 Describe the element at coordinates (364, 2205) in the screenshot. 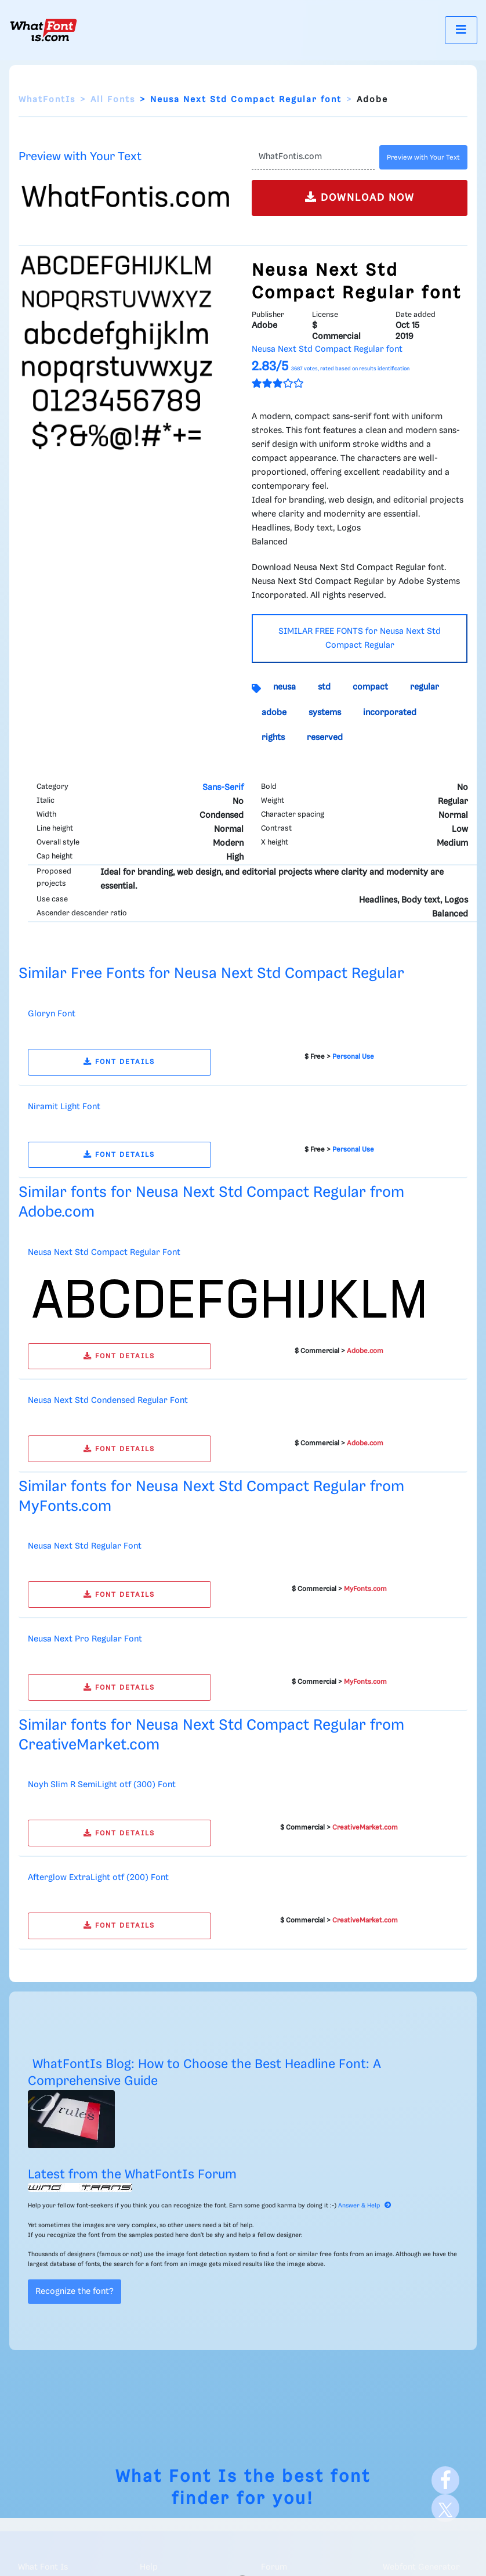

I see `Answer & Help` at that location.